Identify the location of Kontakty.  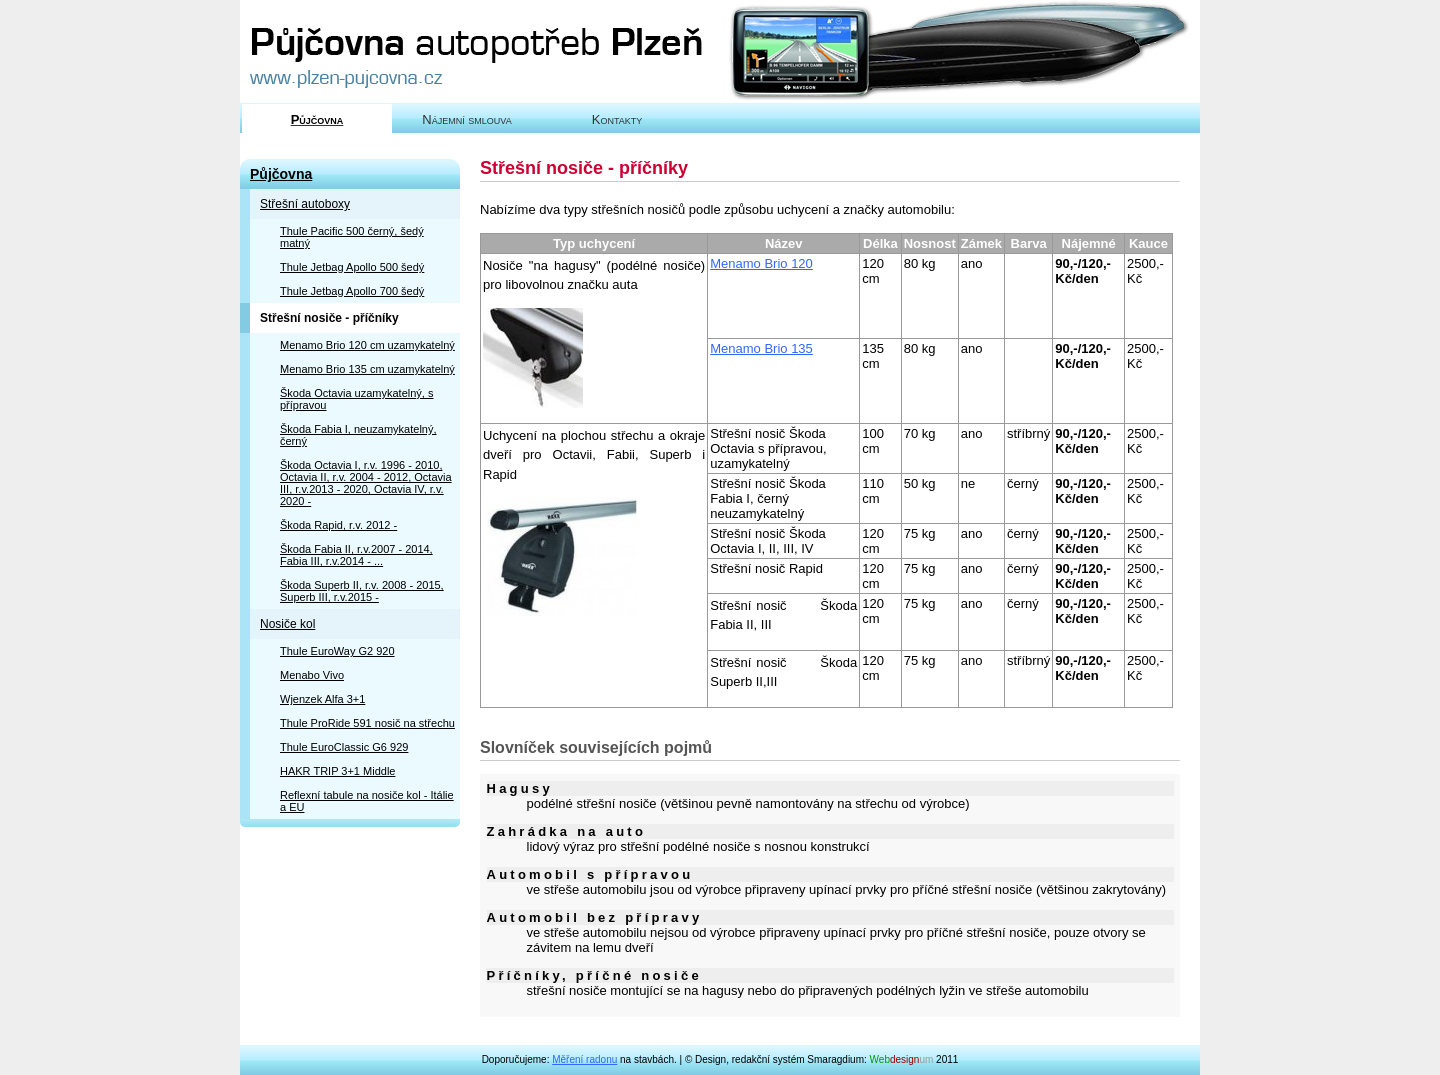
(617, 119).